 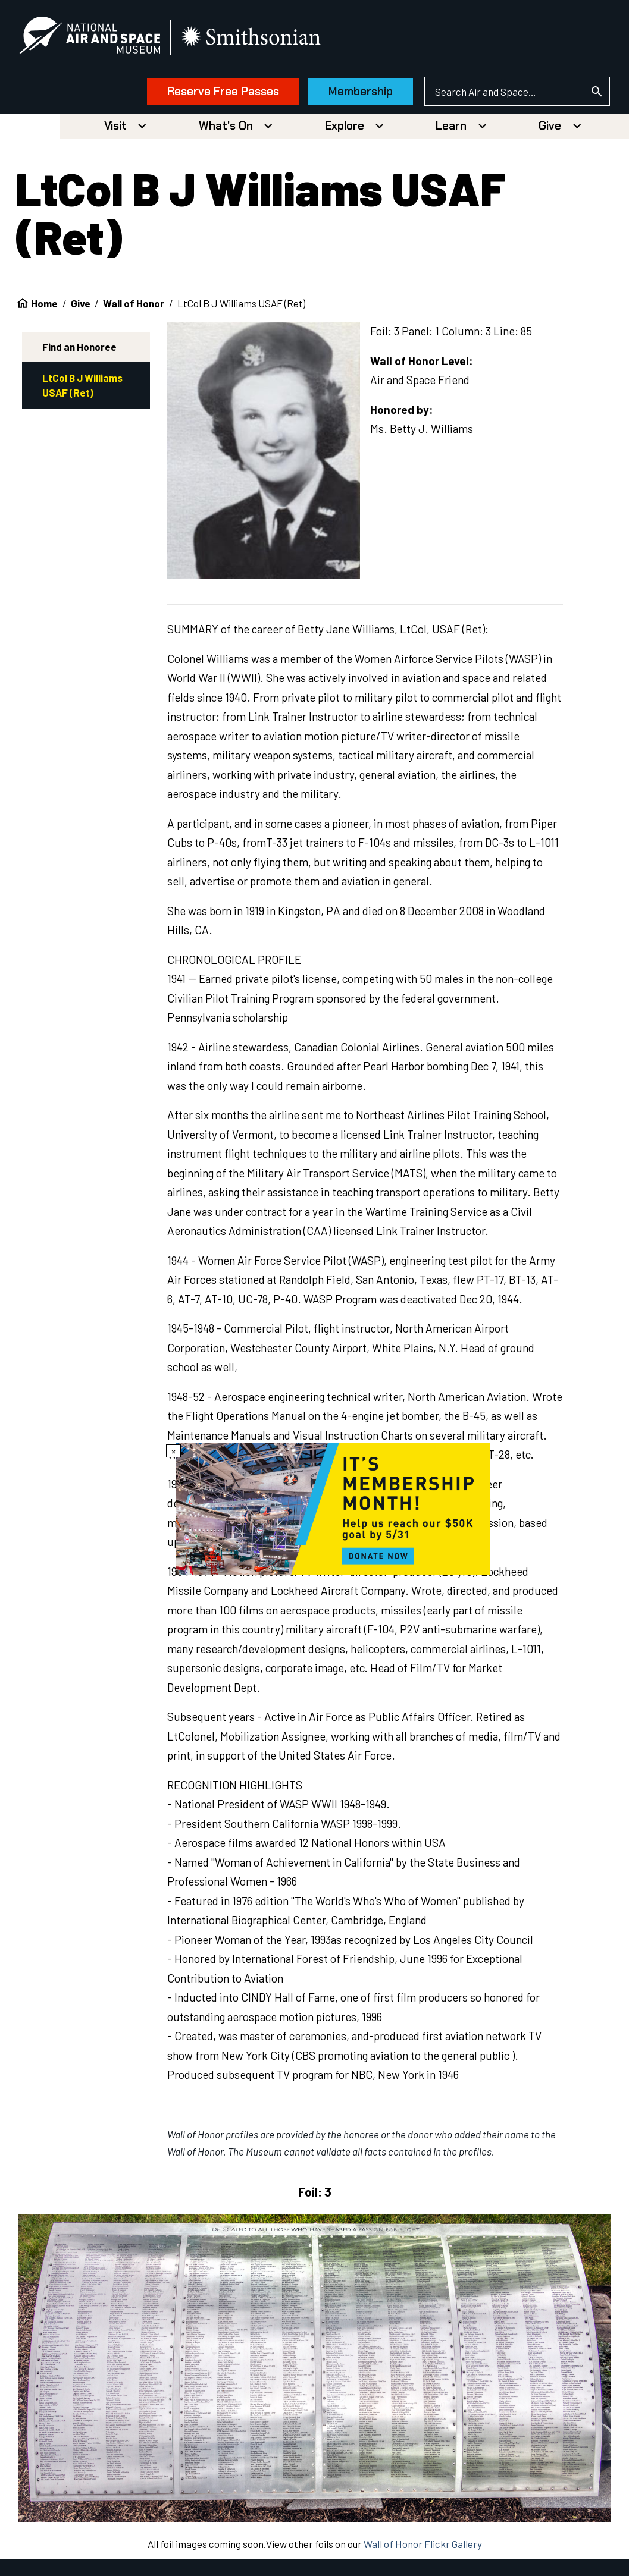 What do you see at coordinates (212, 93) in the screenshot?
I see `Reserve Free Passes` at bounding box center [212, 93].